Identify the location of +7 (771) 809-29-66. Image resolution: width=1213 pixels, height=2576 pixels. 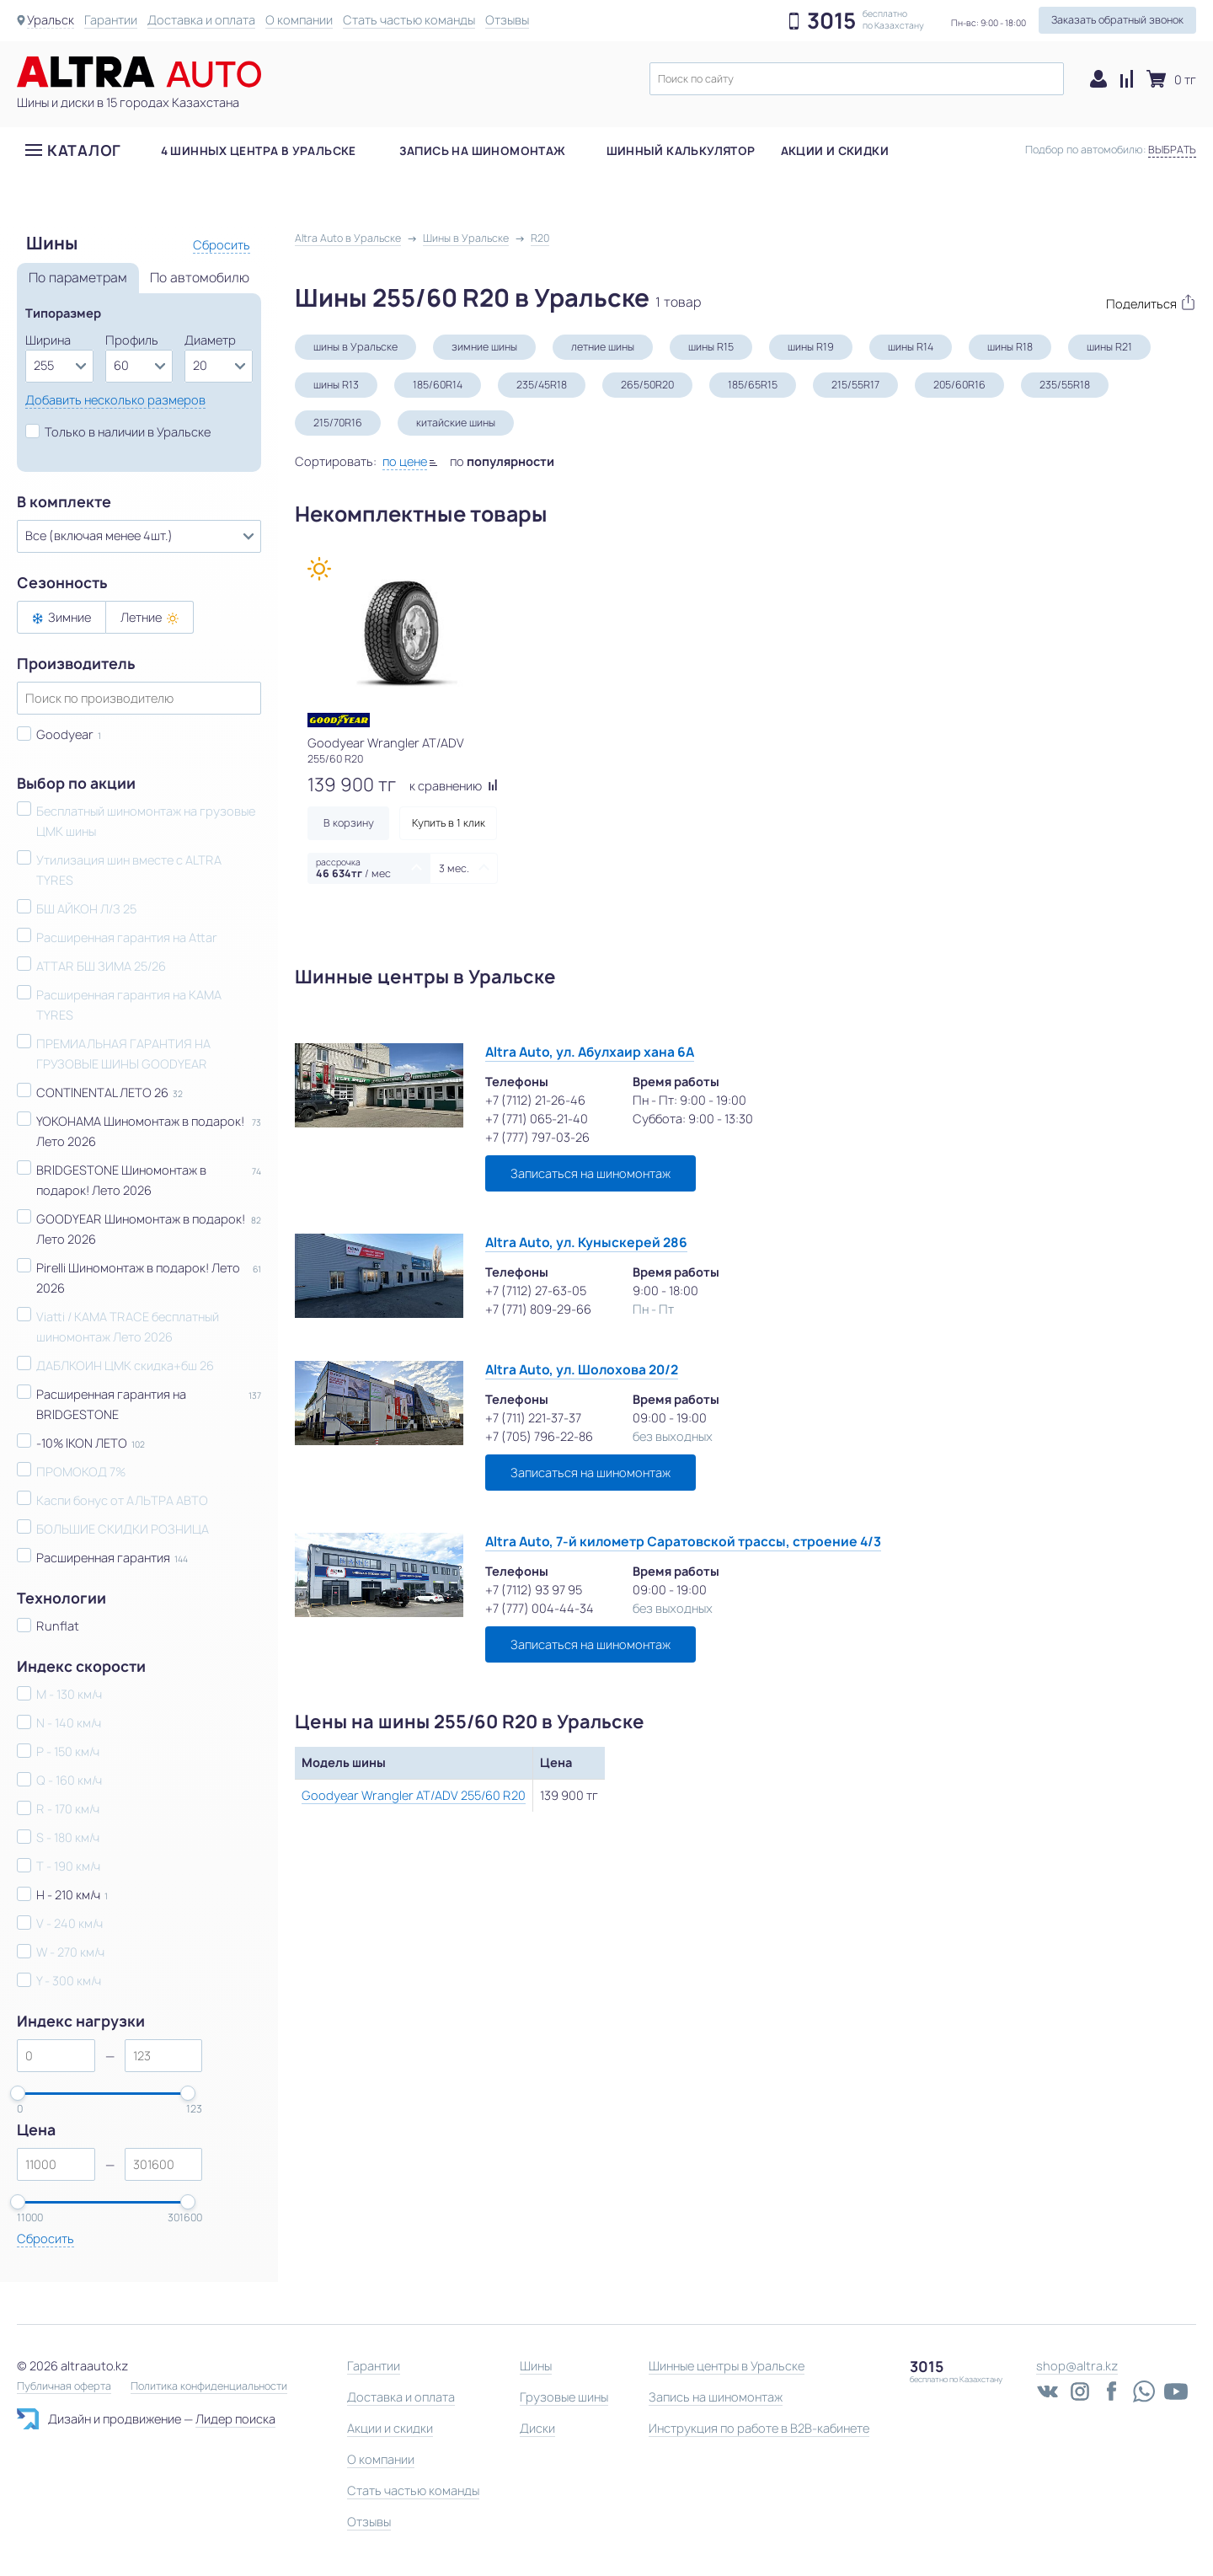
(538, 1309).